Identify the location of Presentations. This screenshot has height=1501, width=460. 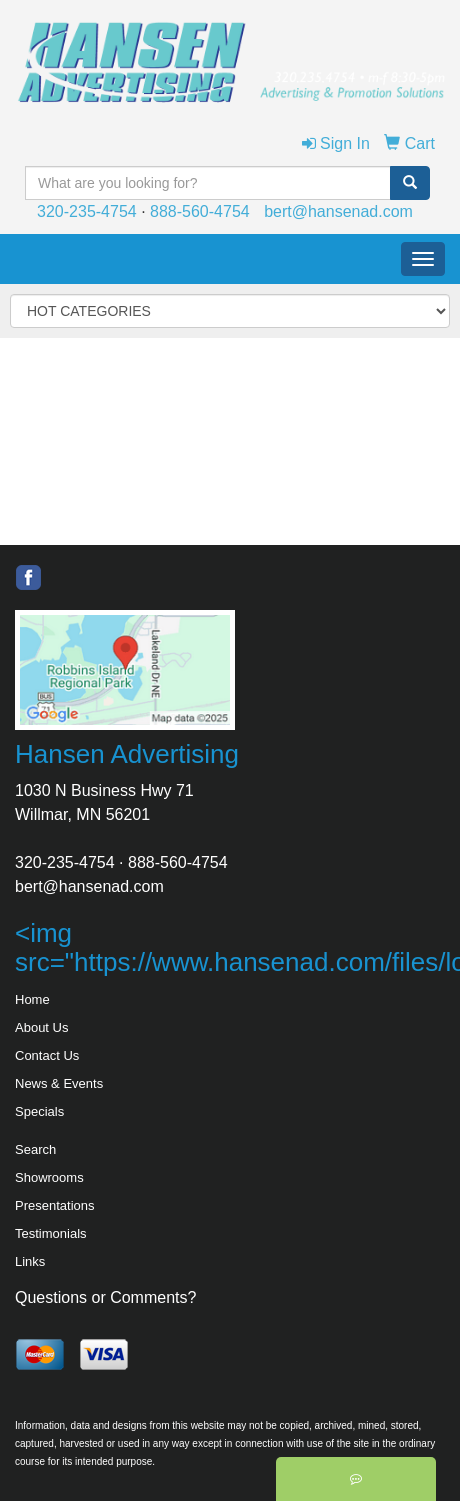
(55, 1205).